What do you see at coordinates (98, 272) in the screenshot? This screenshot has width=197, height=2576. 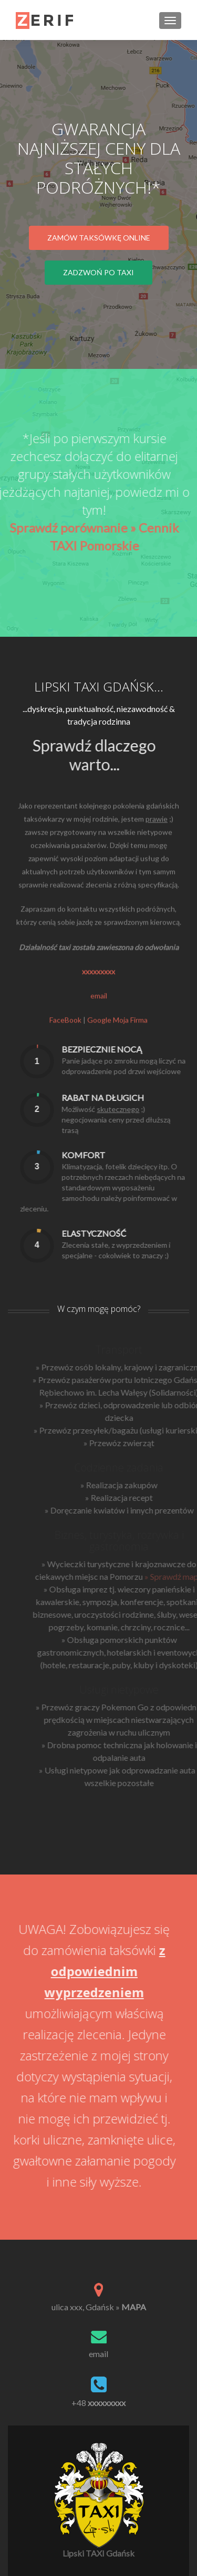 I see `Zadzwoń po TAXI` at bounding box center [98, 272].